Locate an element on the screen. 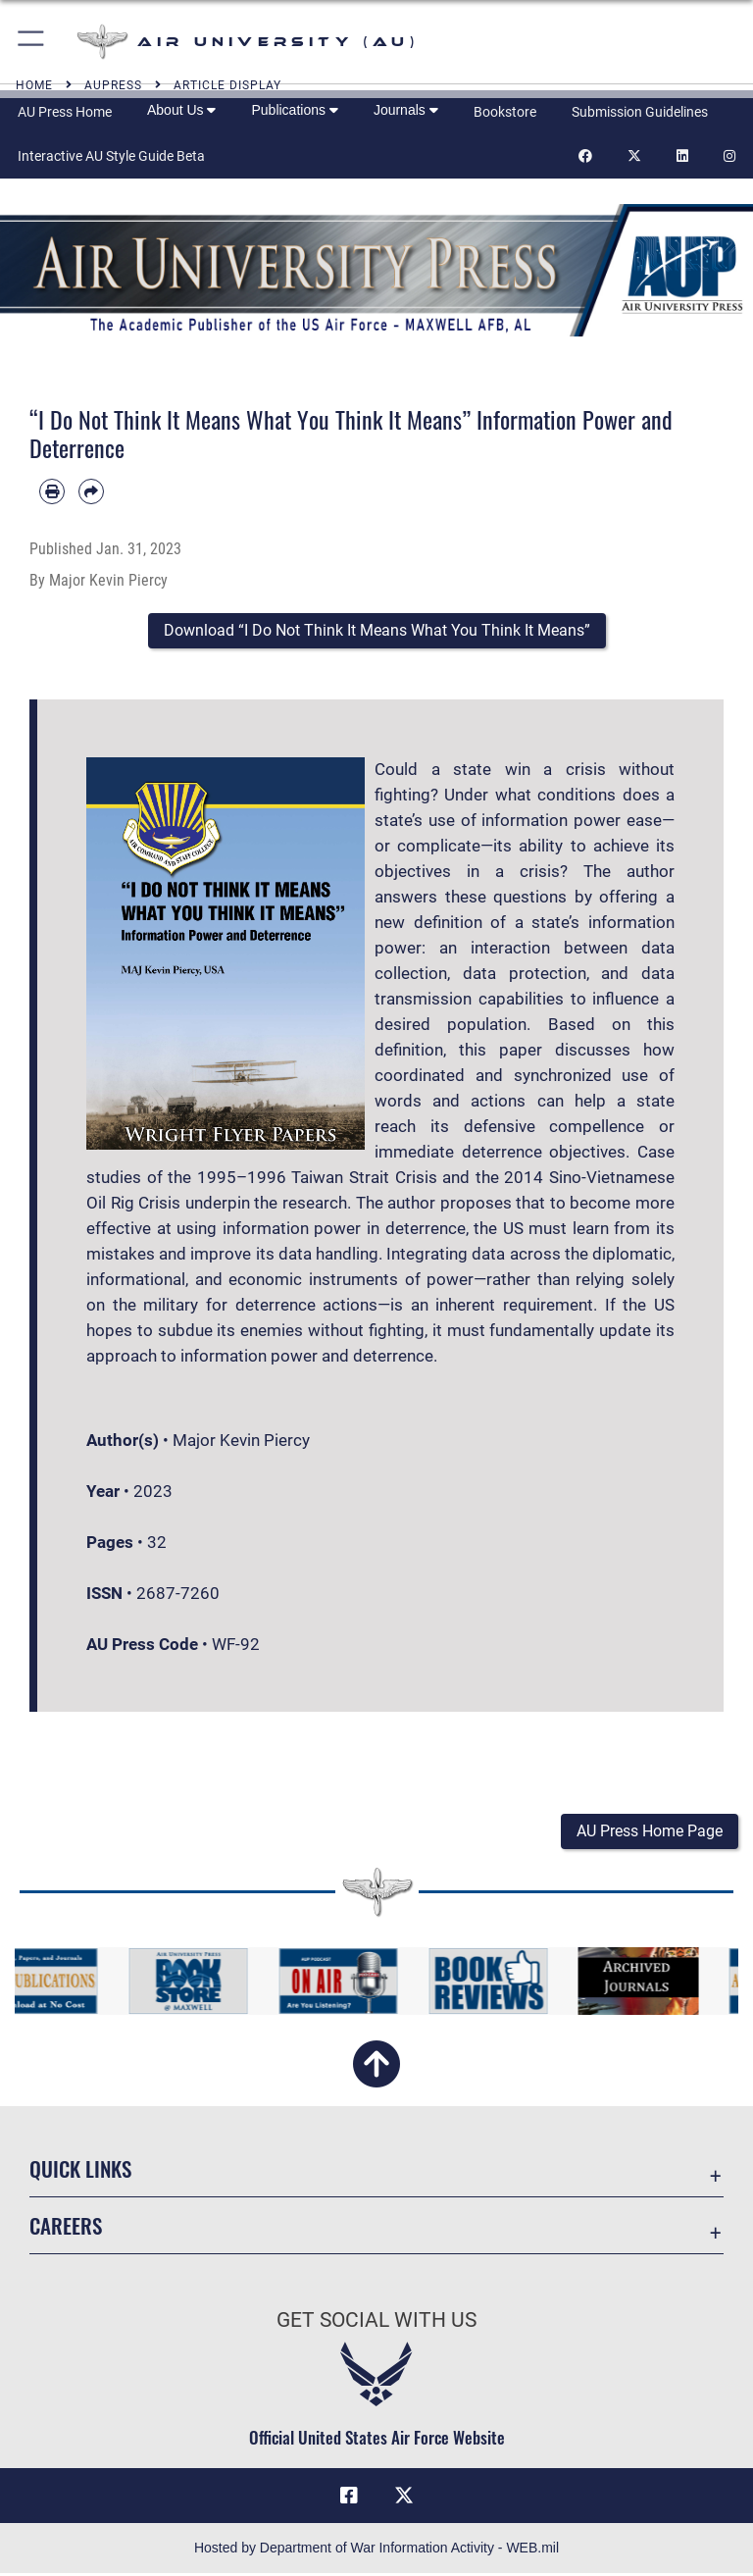  AU Press Home is located at coordinates (65, 112).